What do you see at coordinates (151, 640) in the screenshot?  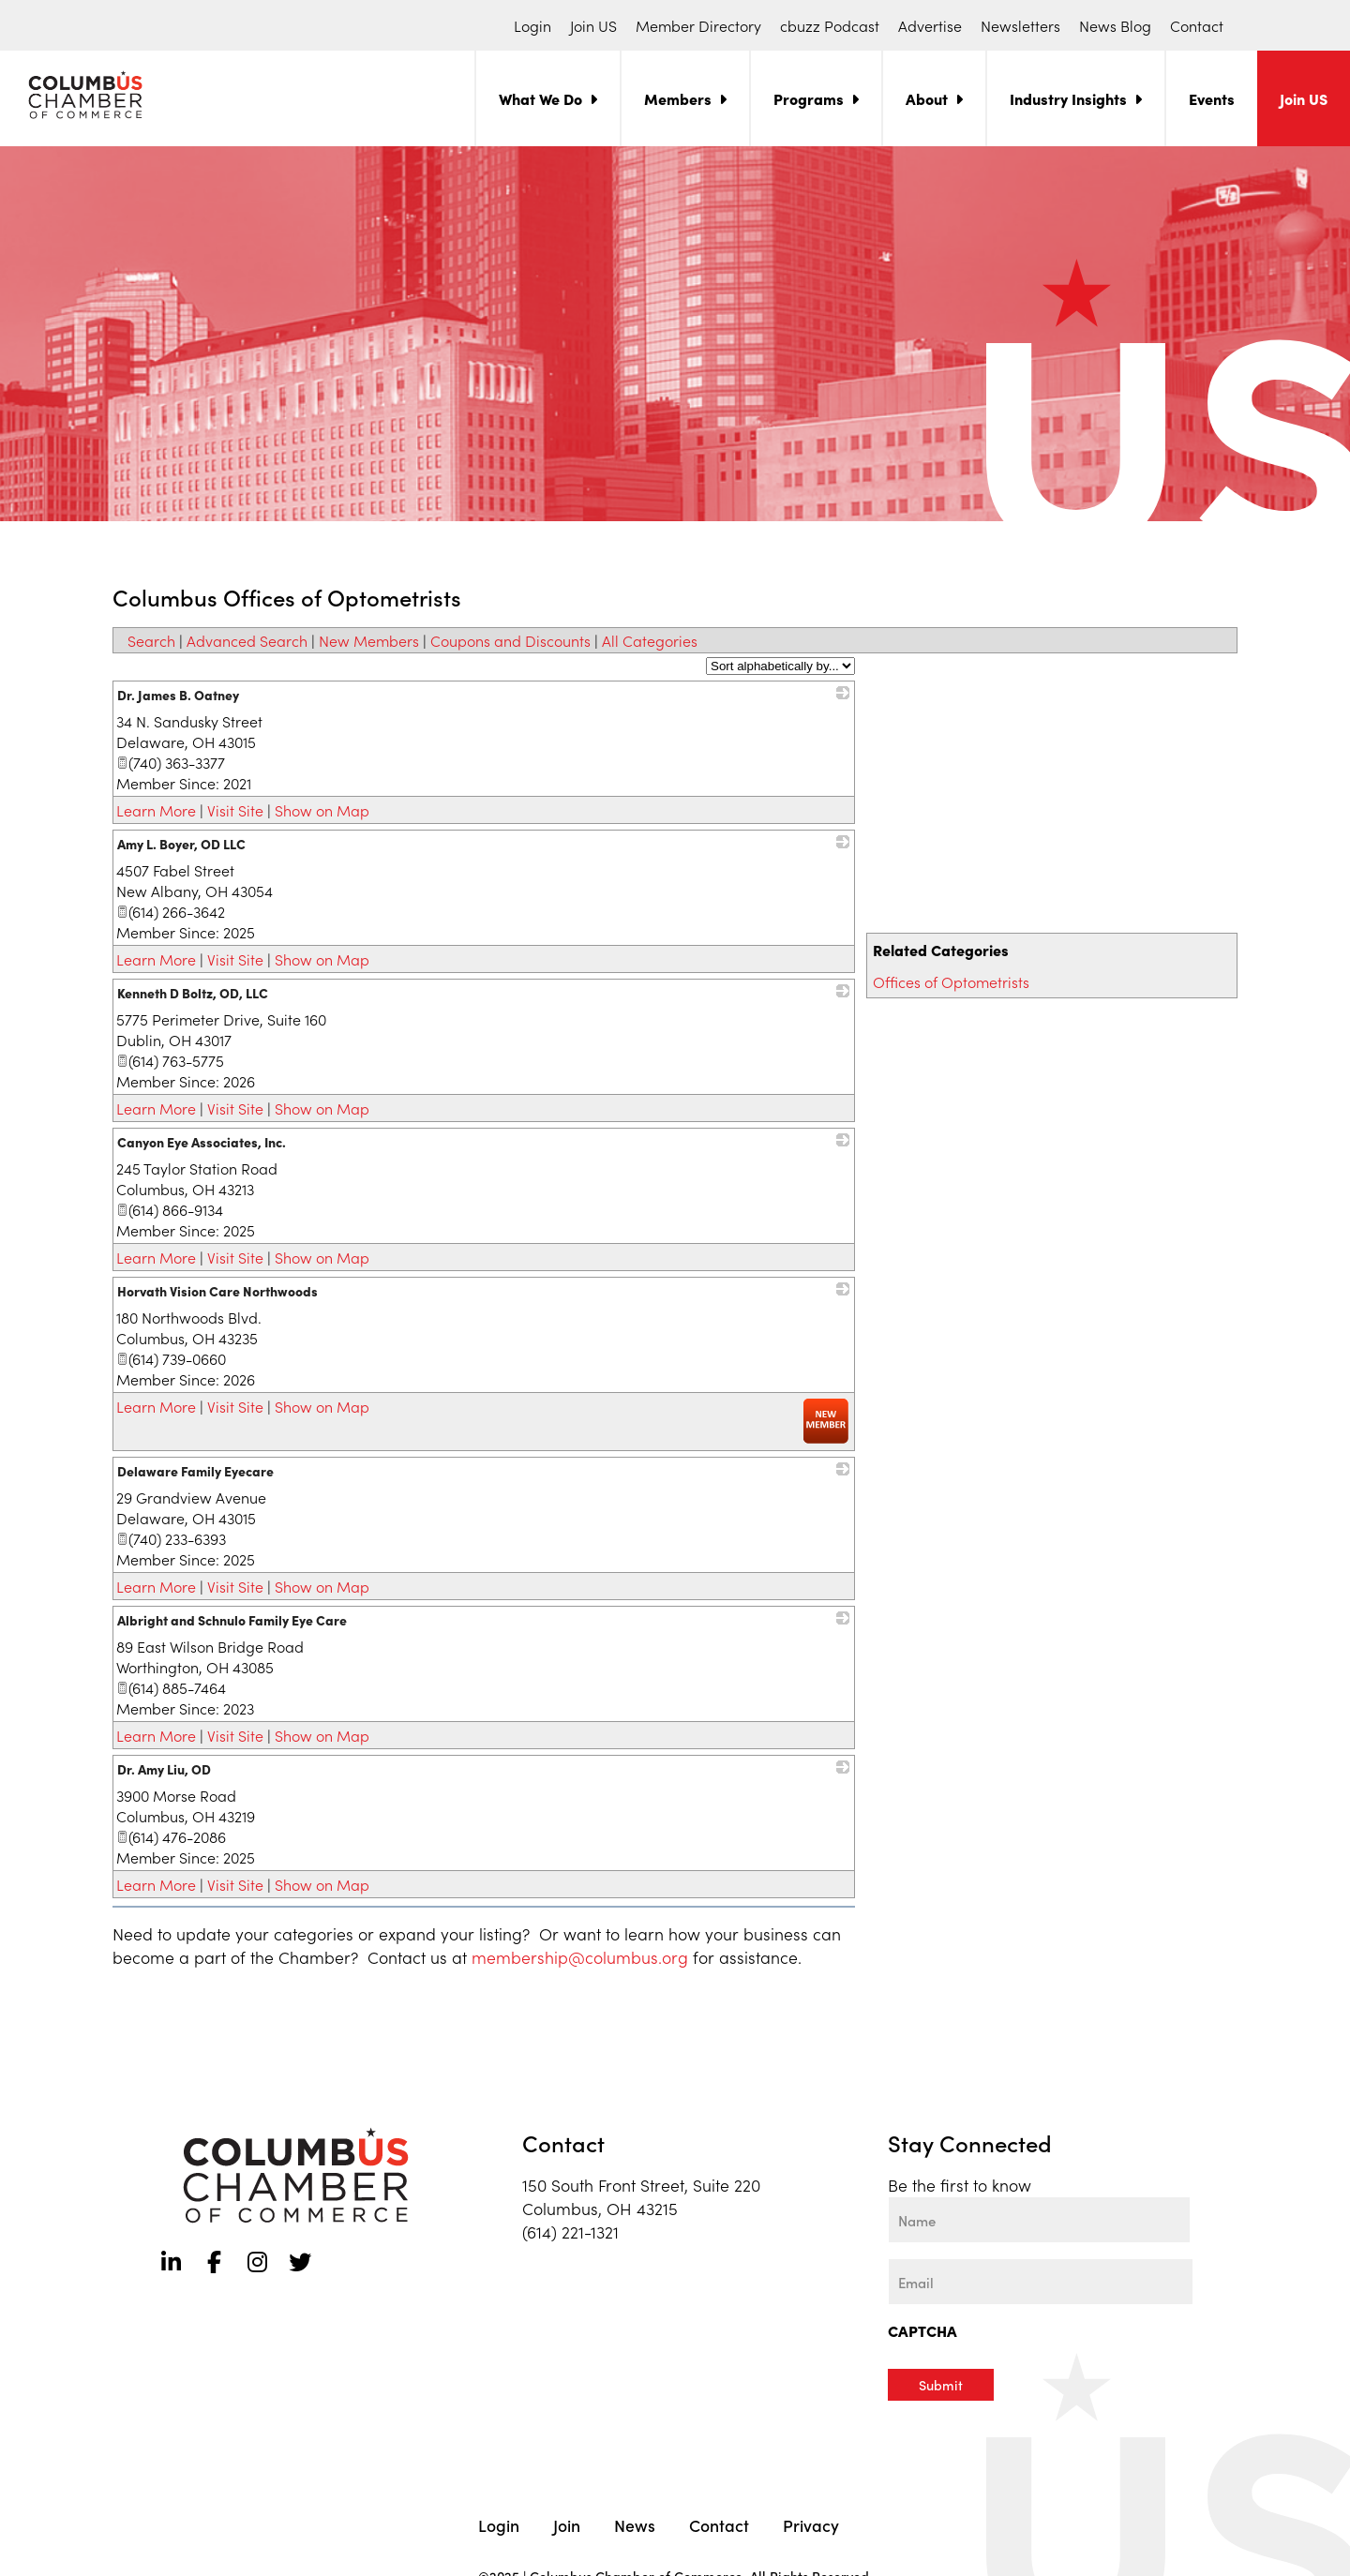 I see `Search` at bounding box center [151, 640].